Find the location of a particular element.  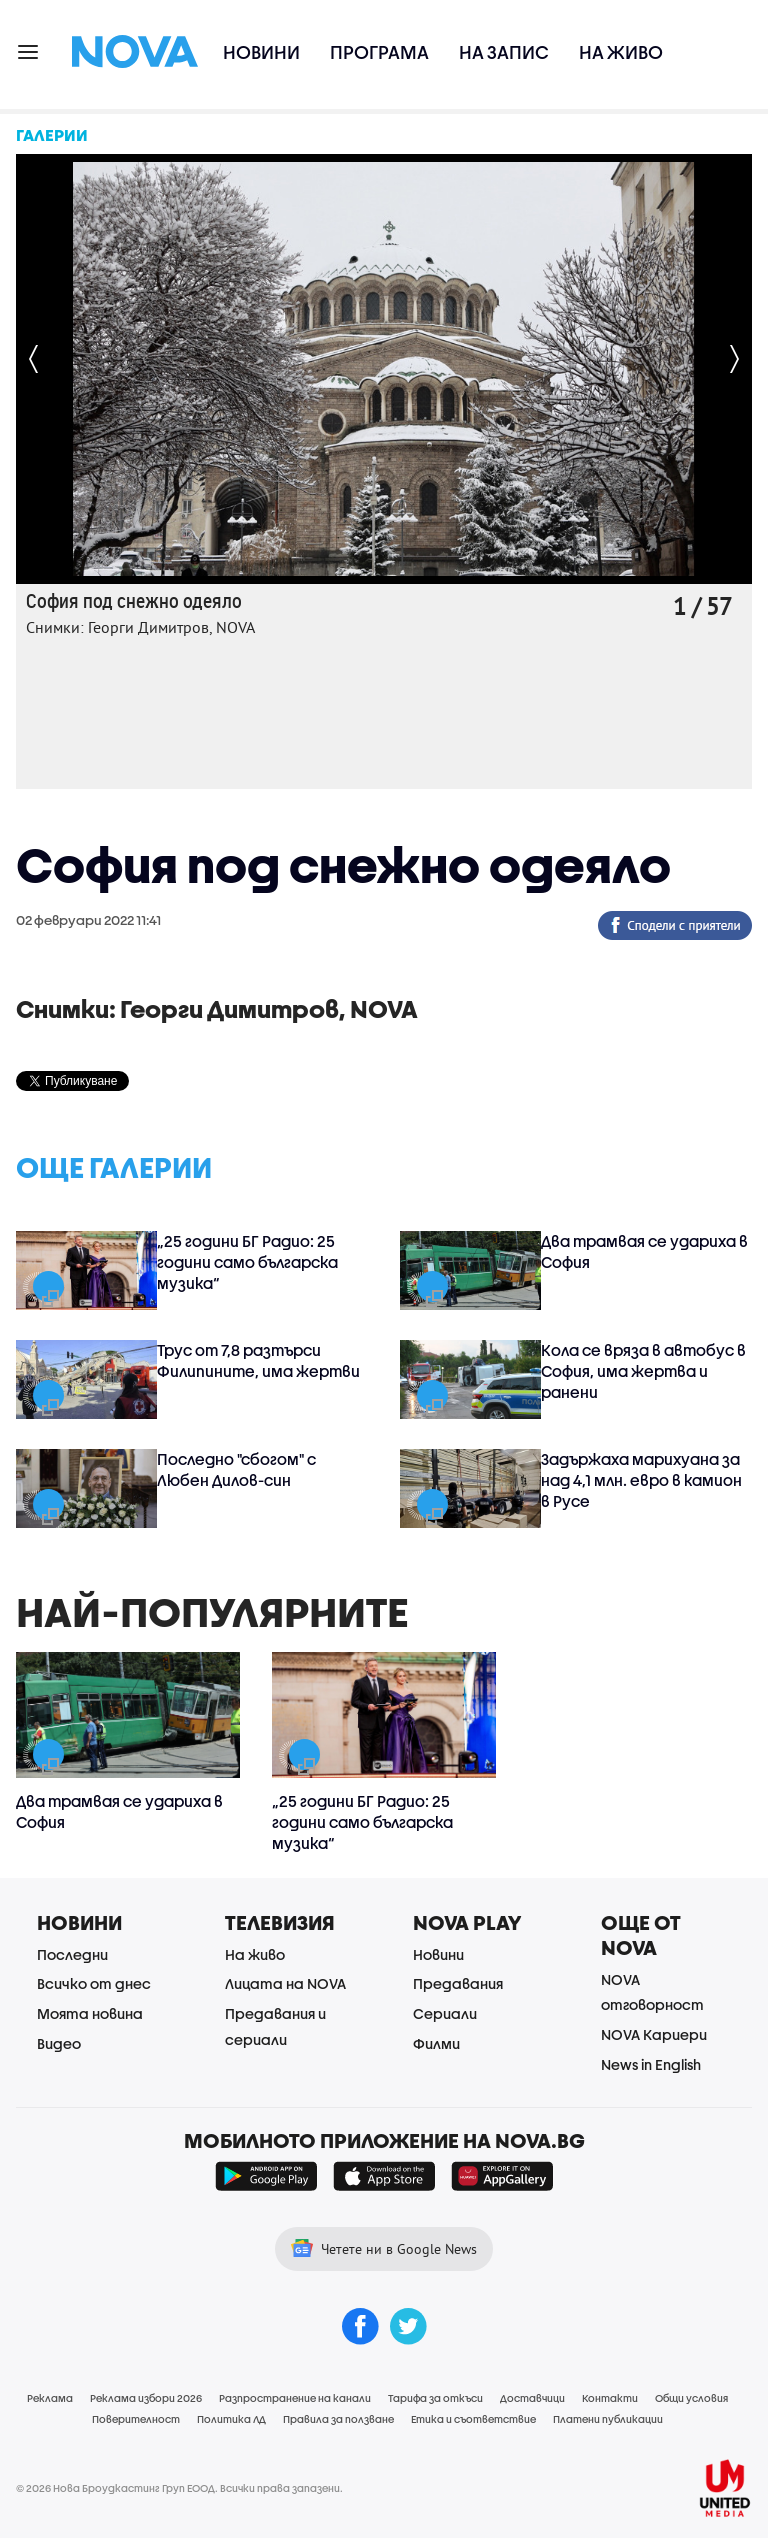

Контакти is located at coordinates (610, 2398).